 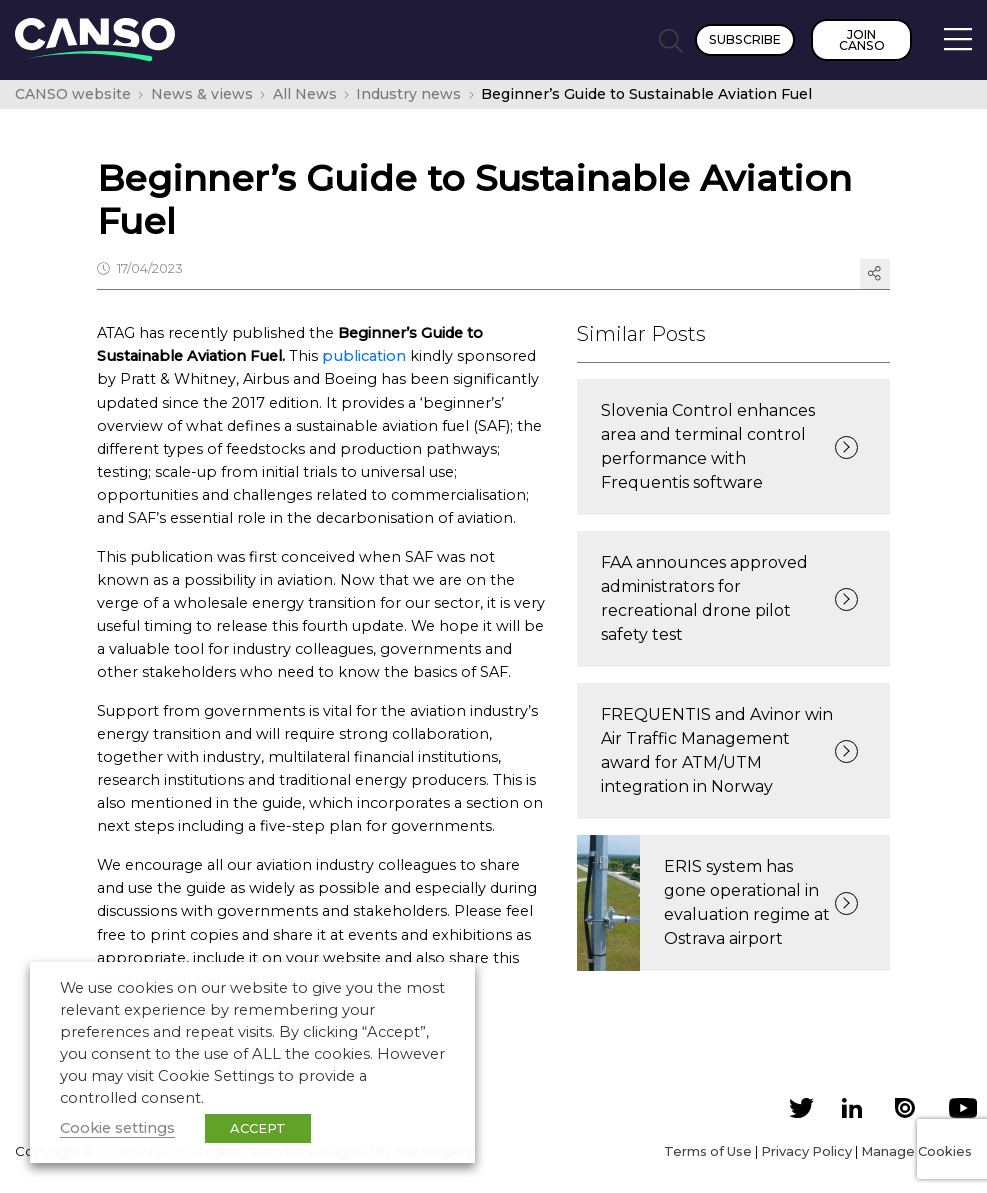 What do you see at coordinates (258, 1128) in the screenshot?
I see `ACCEPT [button]` at bounding box center [258, 1128].